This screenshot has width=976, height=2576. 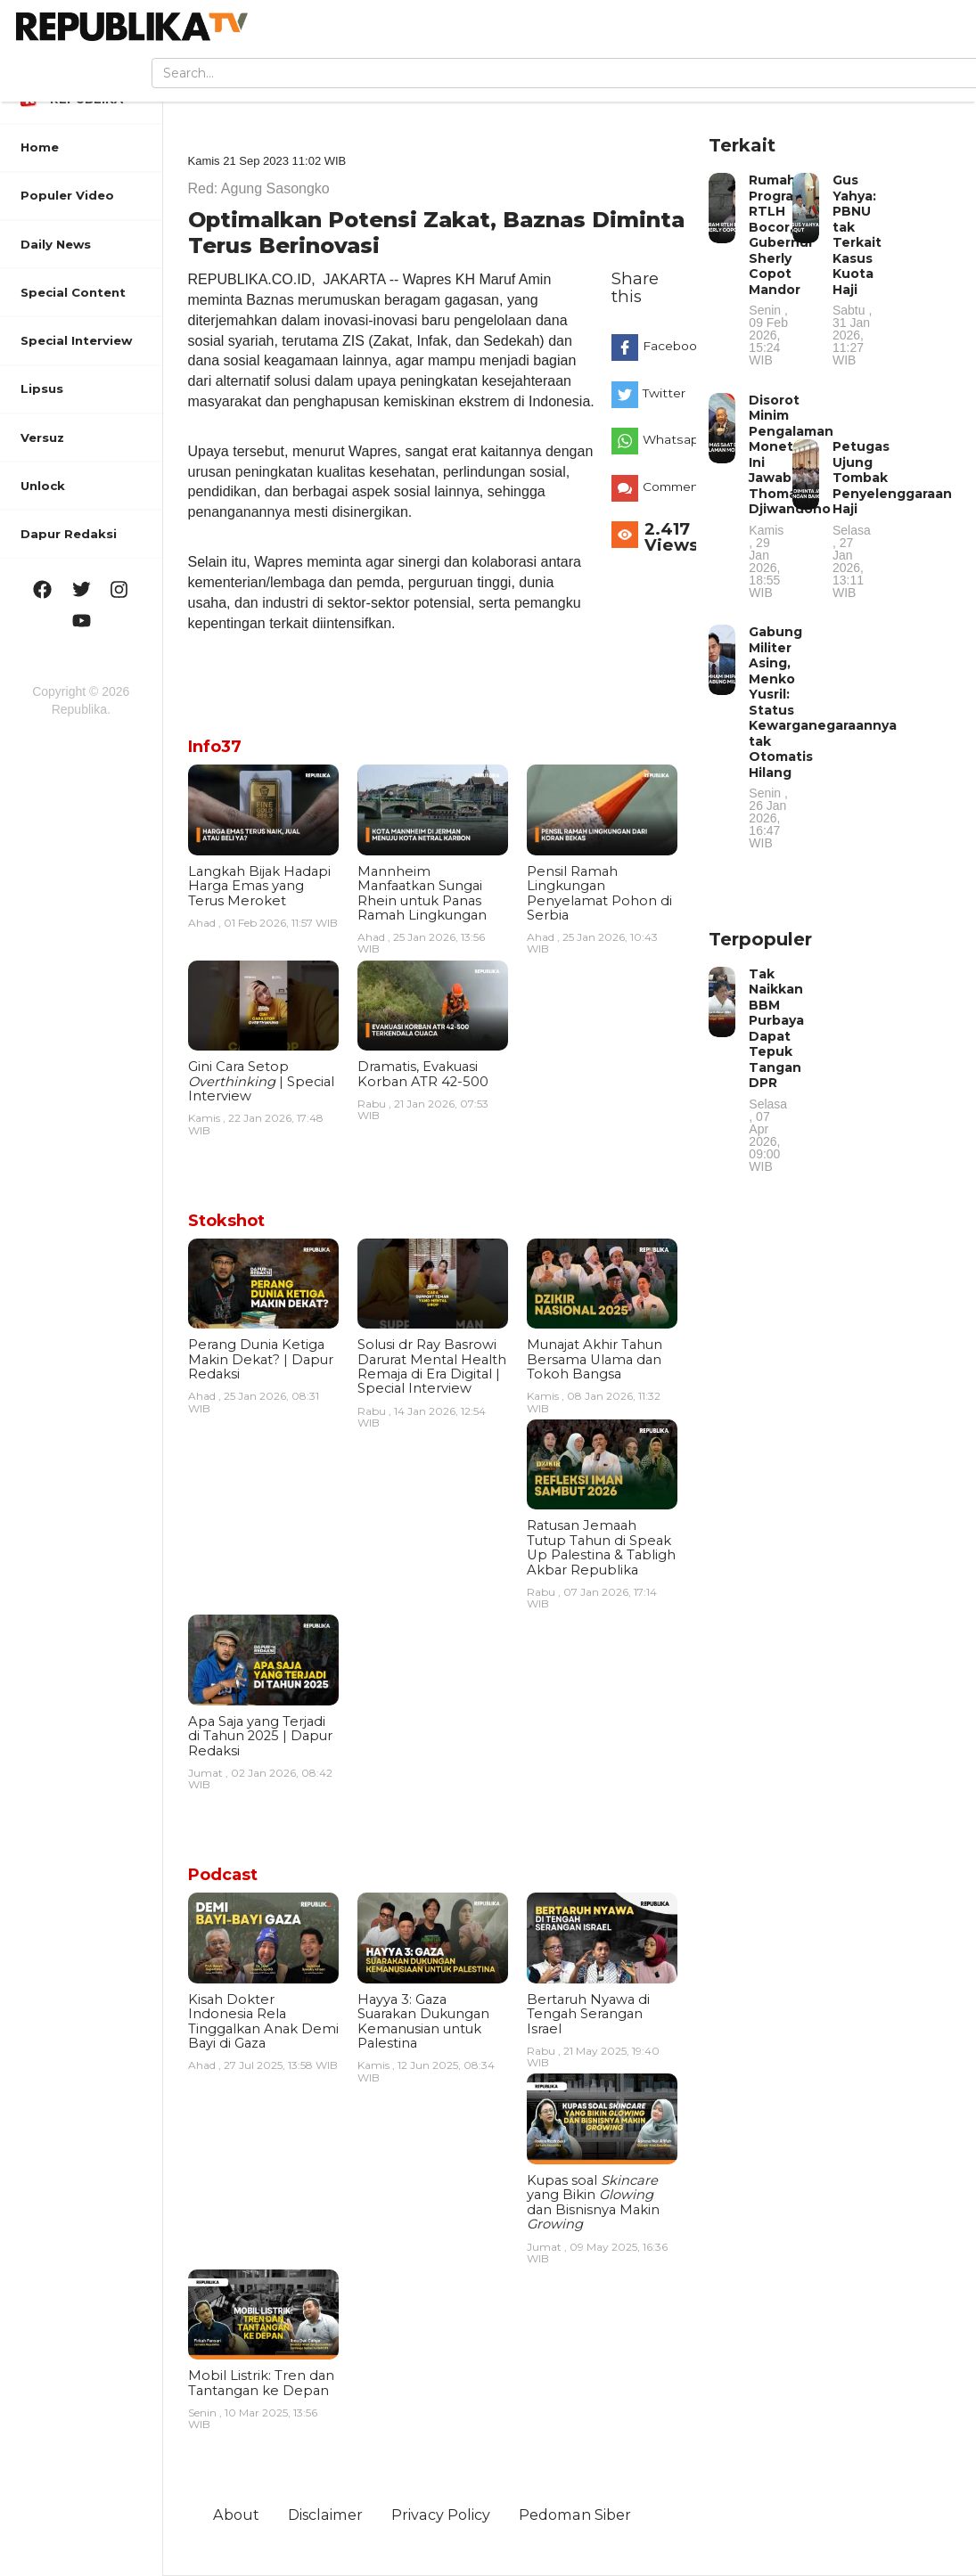 I want to click on Bertaruh Nyawa di Tengah Serangan Israel, so click(x=588, y=2014).